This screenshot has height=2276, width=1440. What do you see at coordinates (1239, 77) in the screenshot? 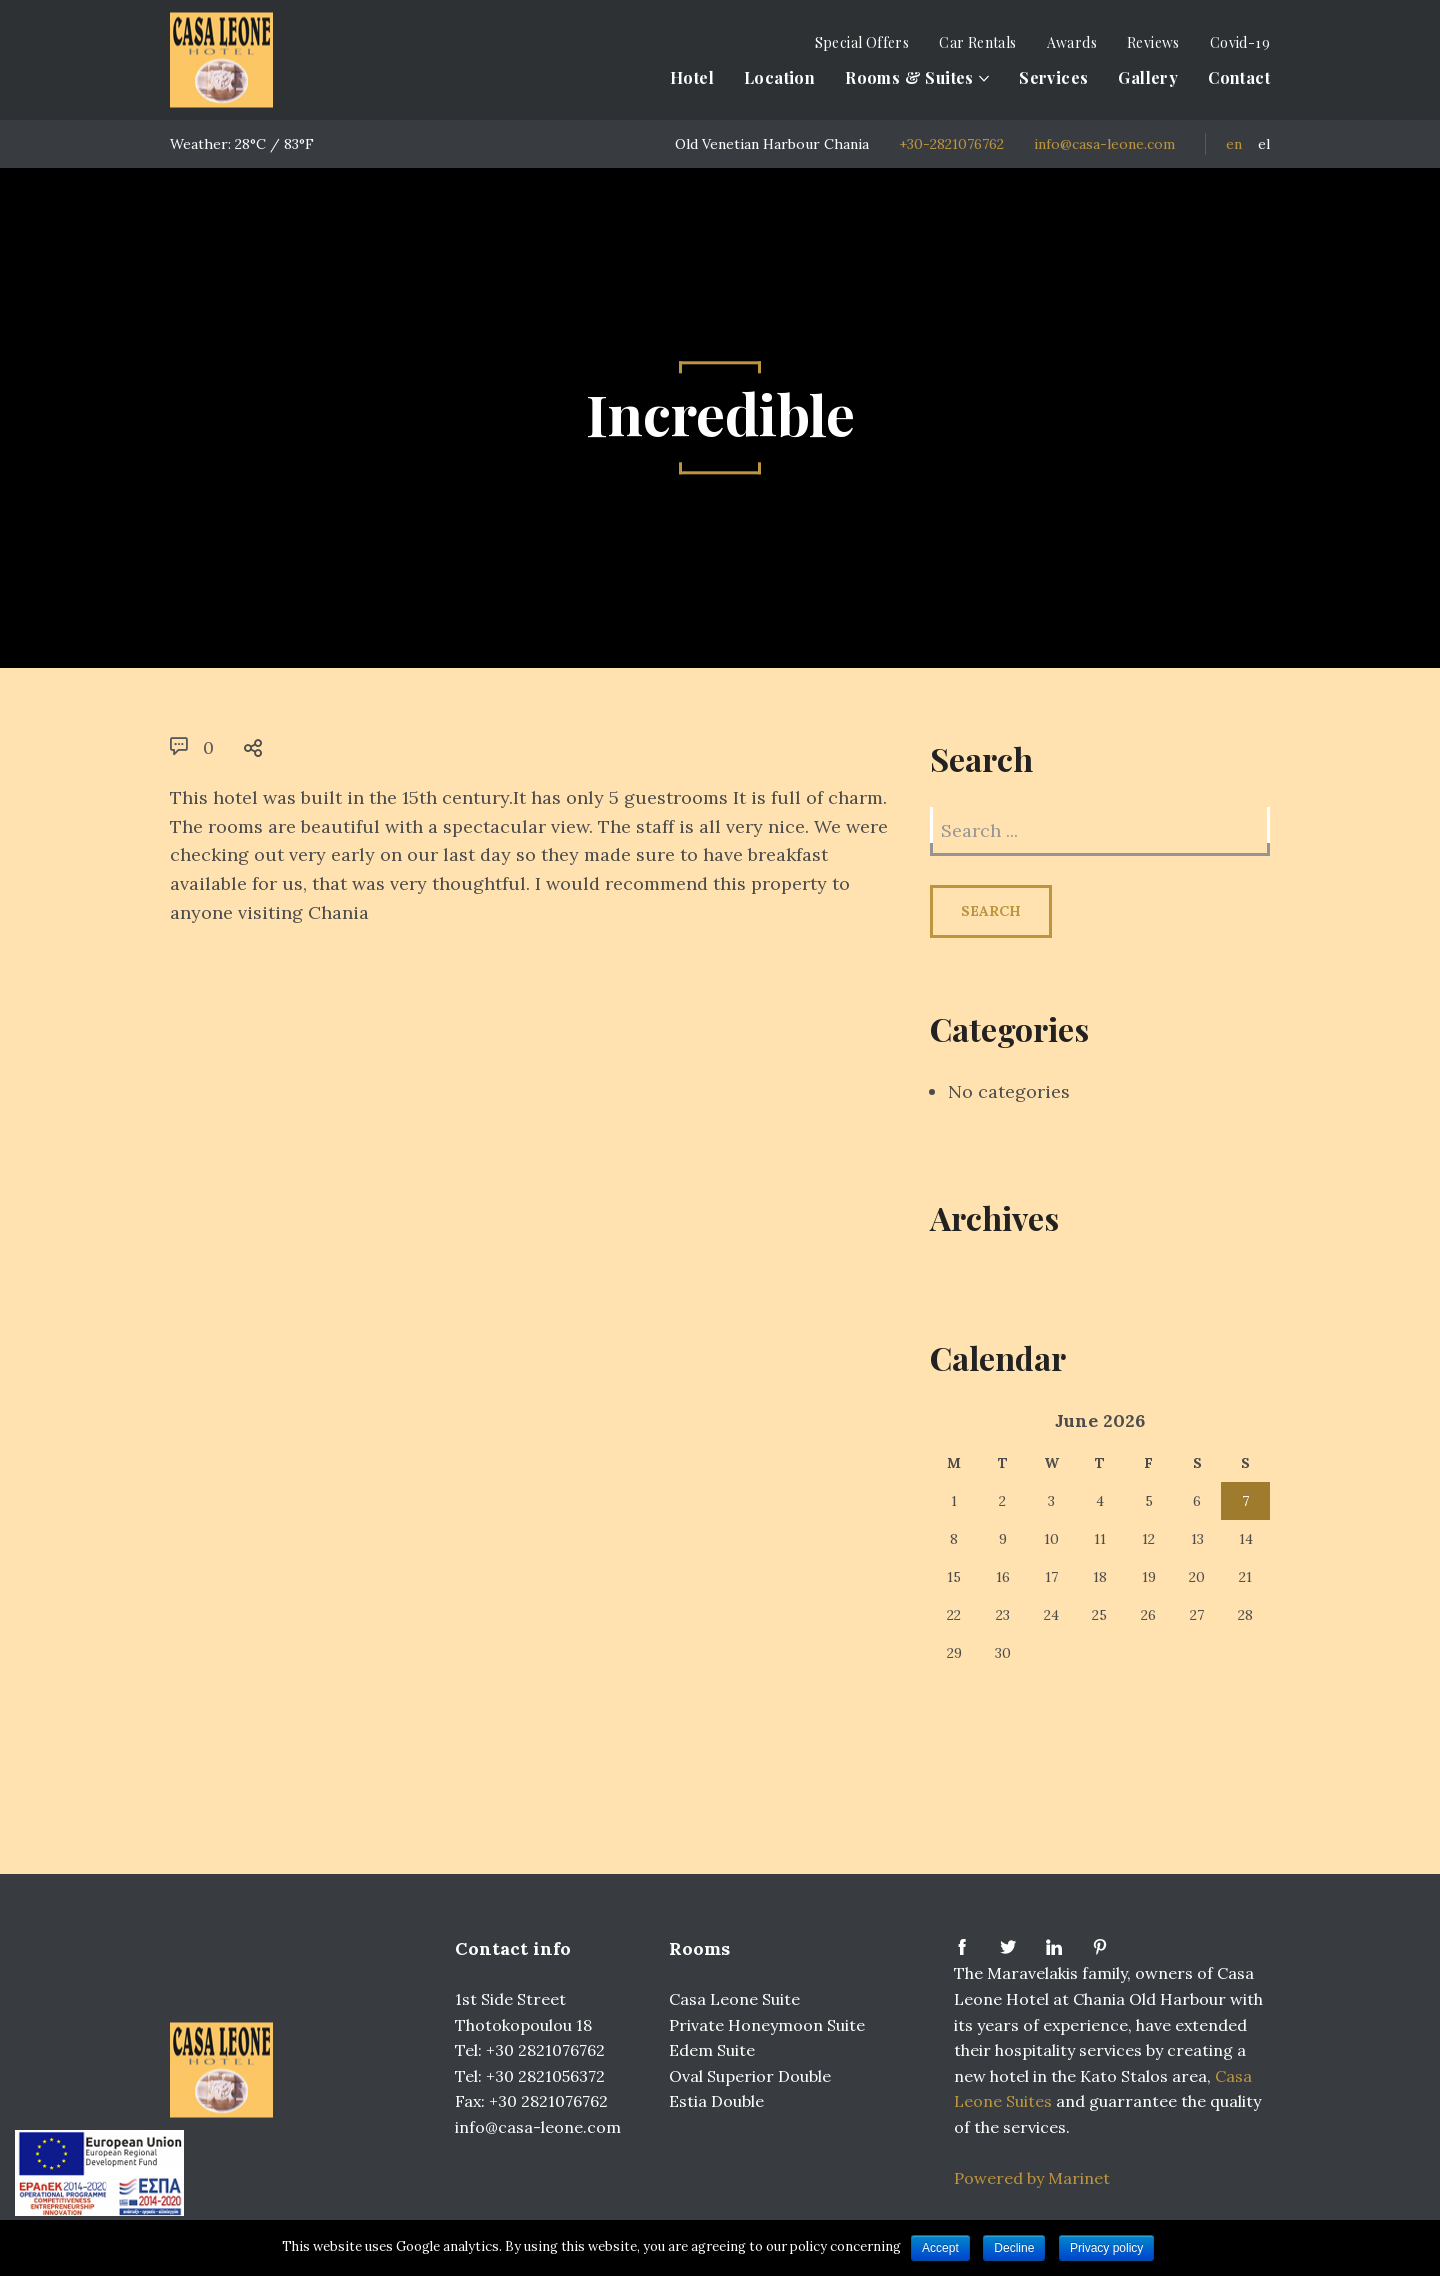
I see `Contact` at bounding box center [1239, 77].